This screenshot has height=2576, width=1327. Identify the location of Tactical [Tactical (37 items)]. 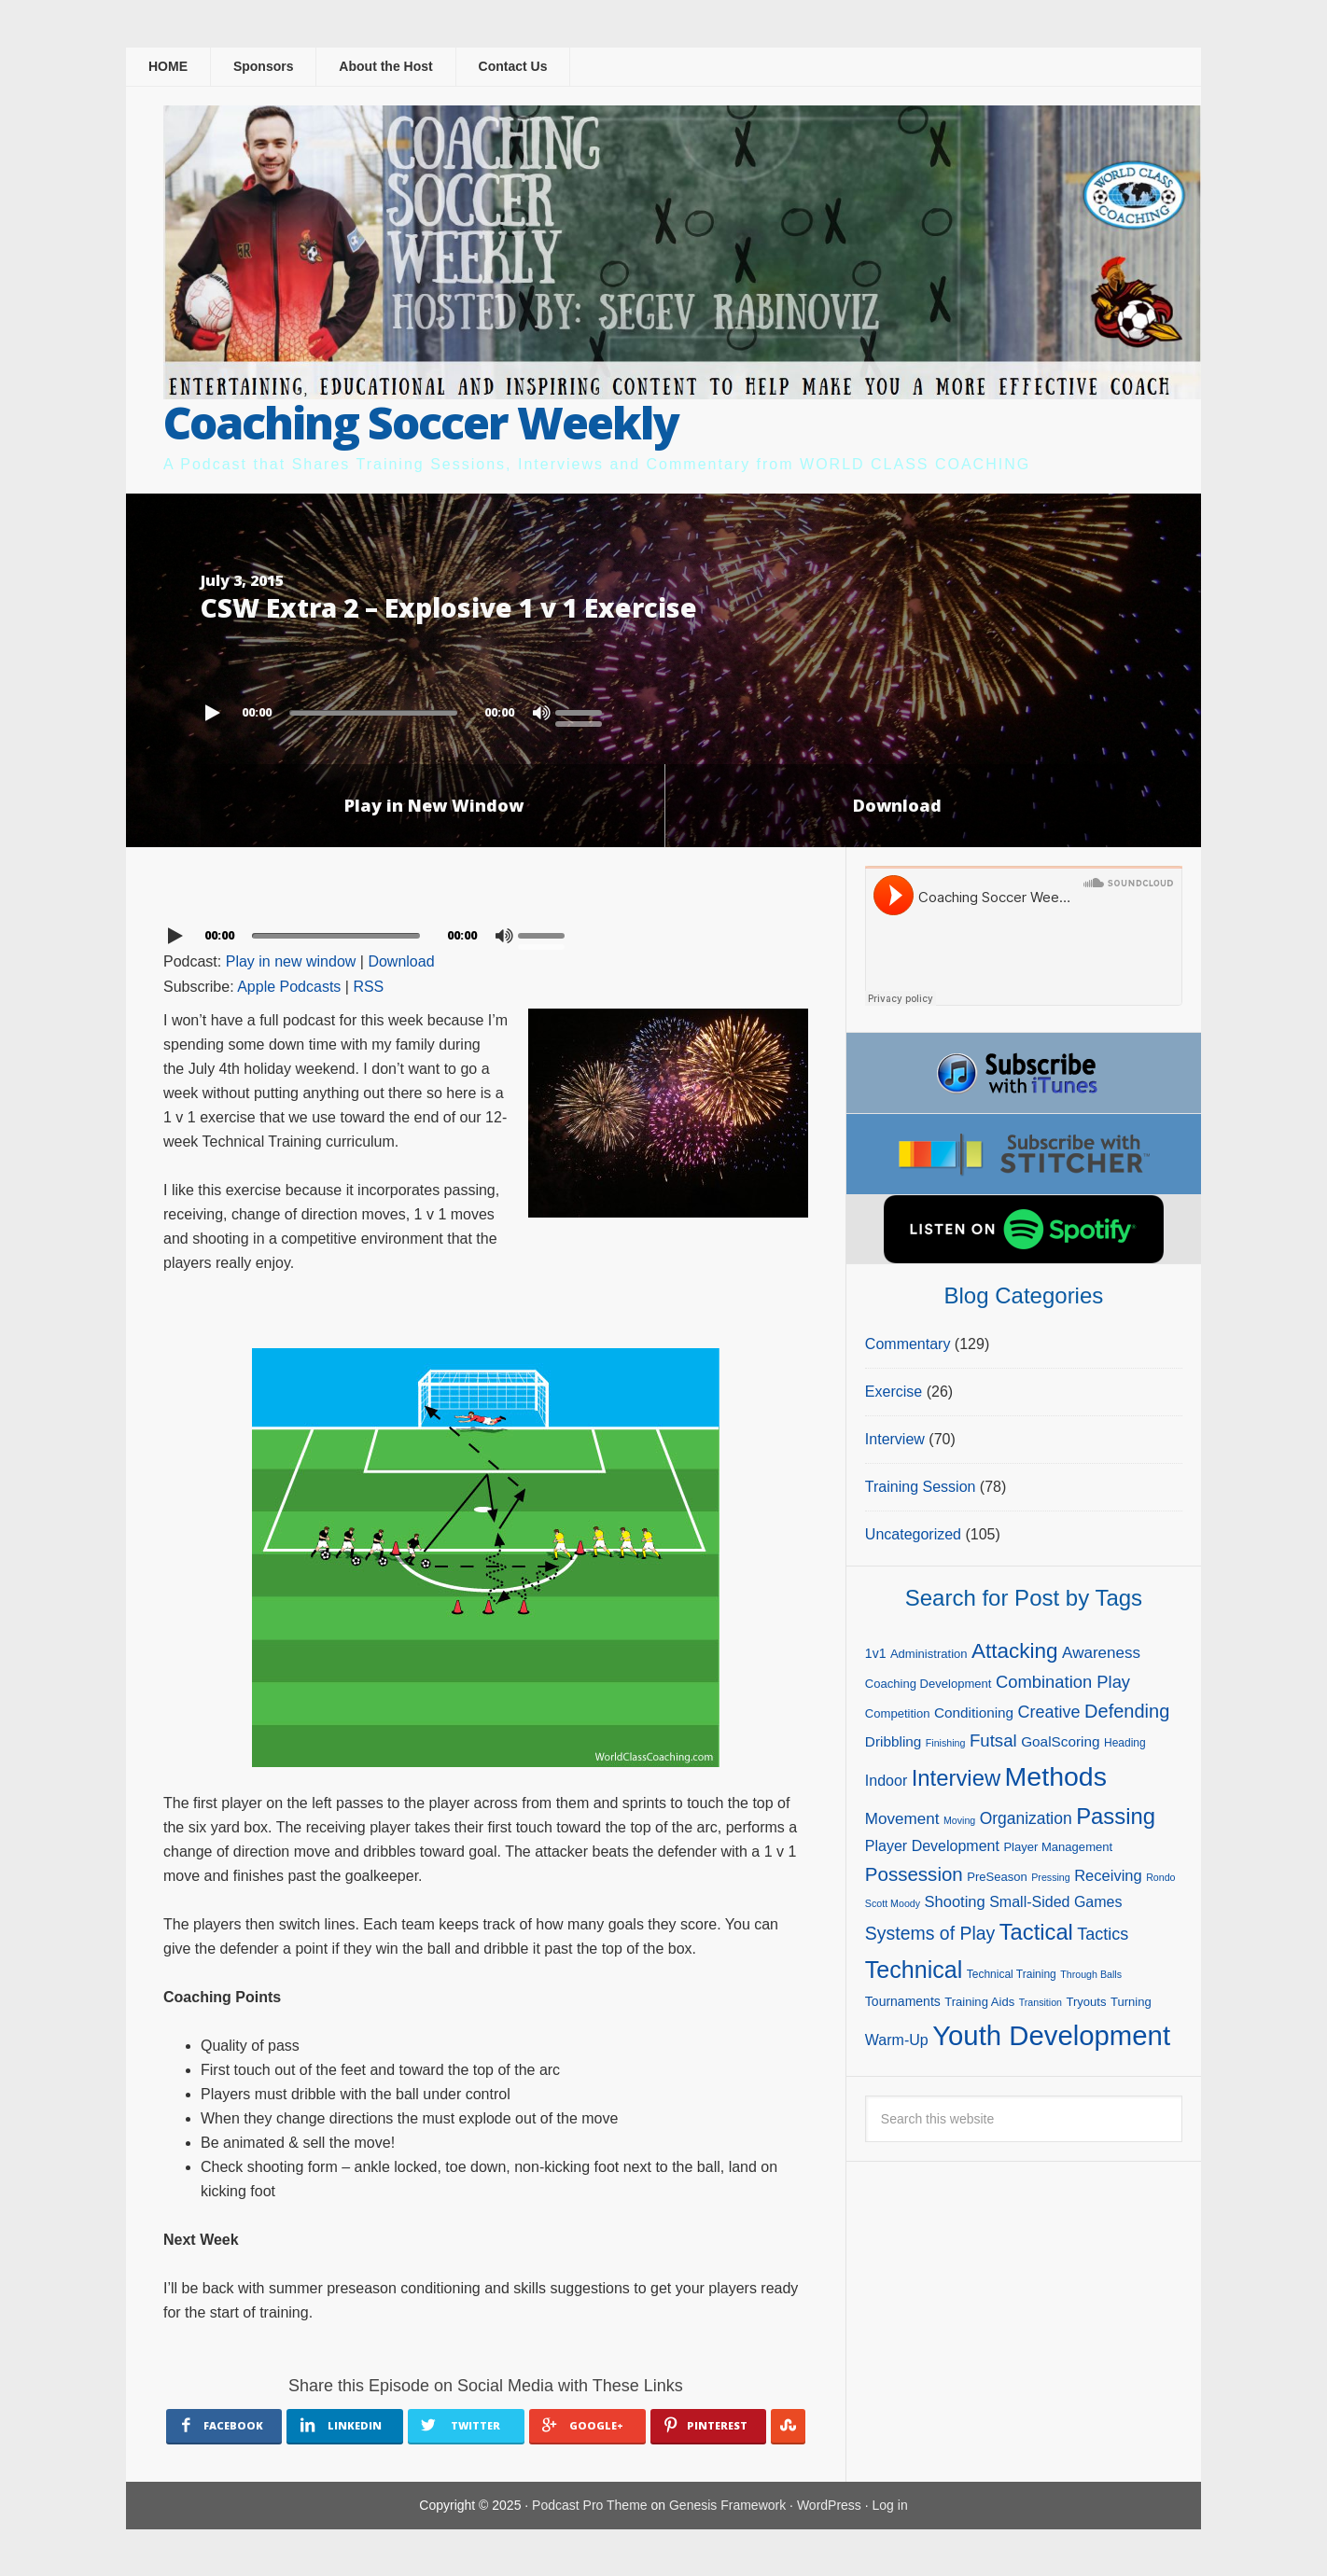
(1036, 1932).